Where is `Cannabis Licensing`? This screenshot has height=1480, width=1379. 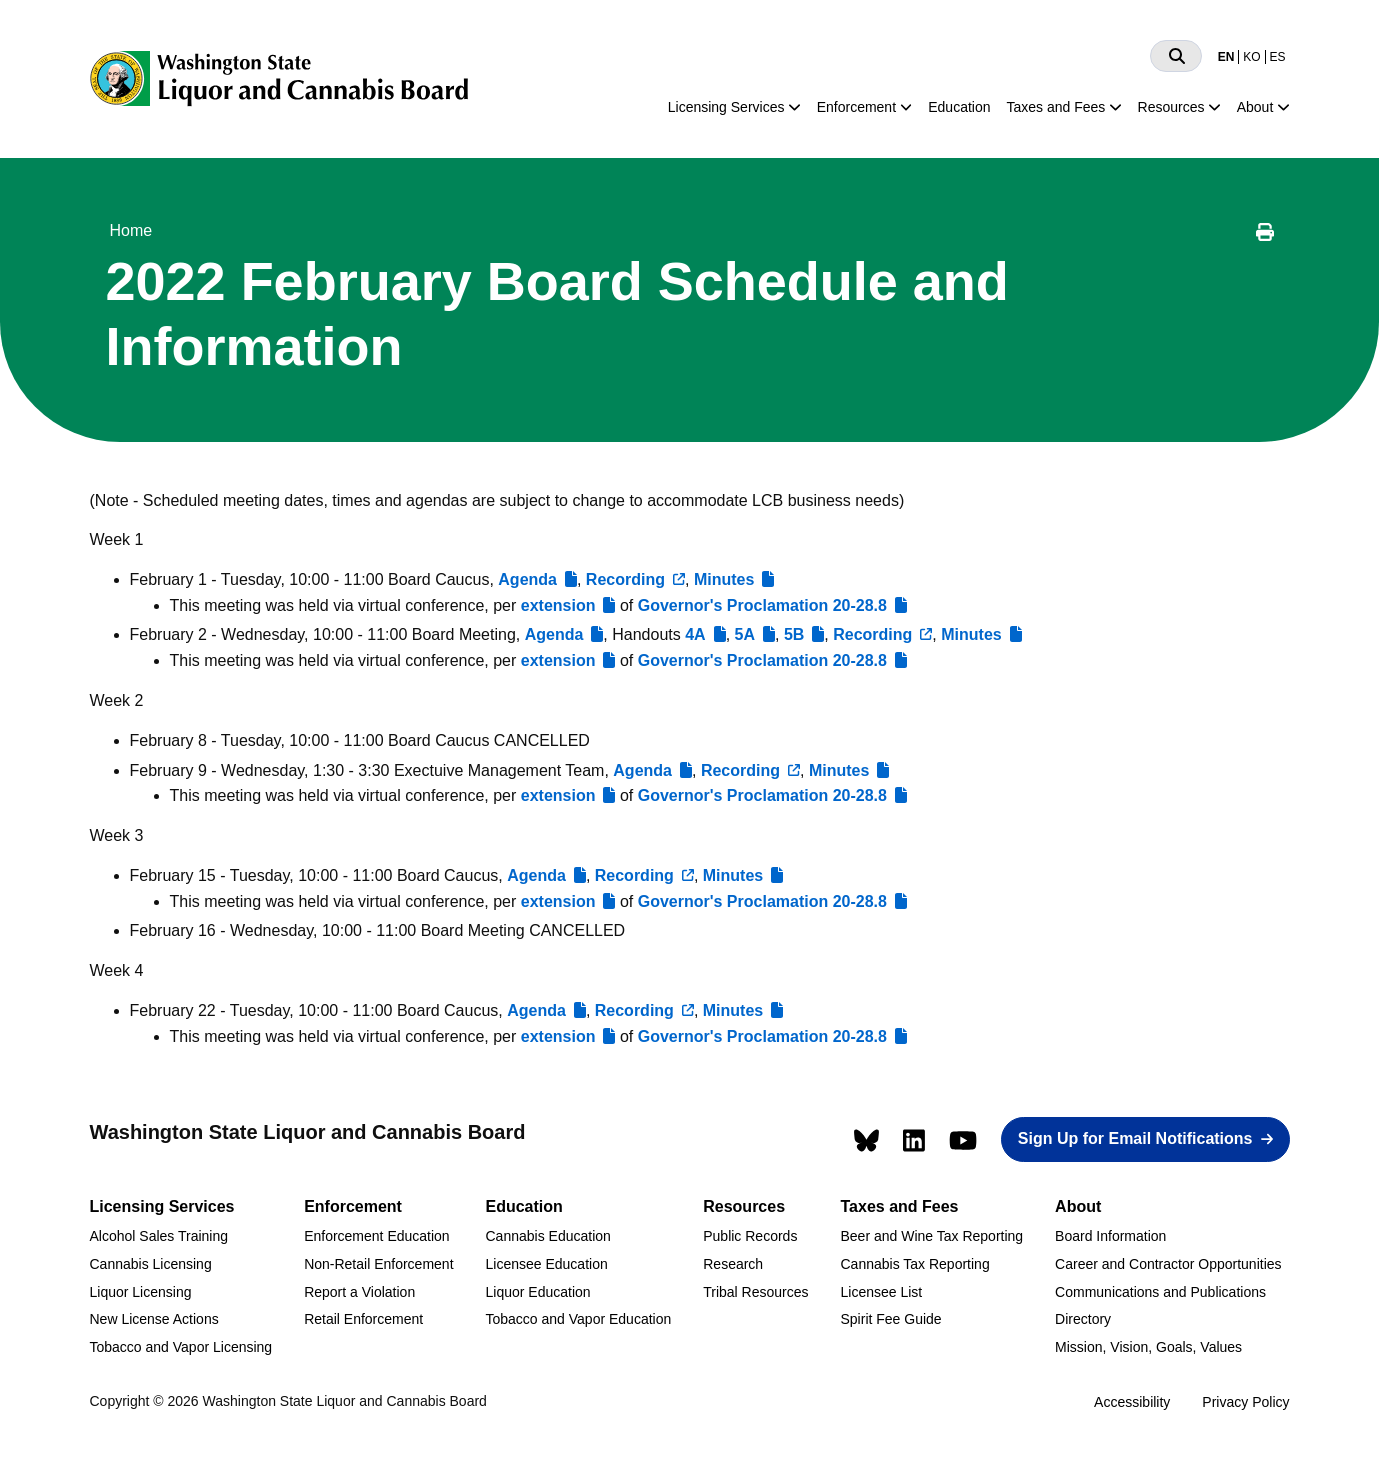
Cannabis Licensing is located at coordinates (151, 1264).